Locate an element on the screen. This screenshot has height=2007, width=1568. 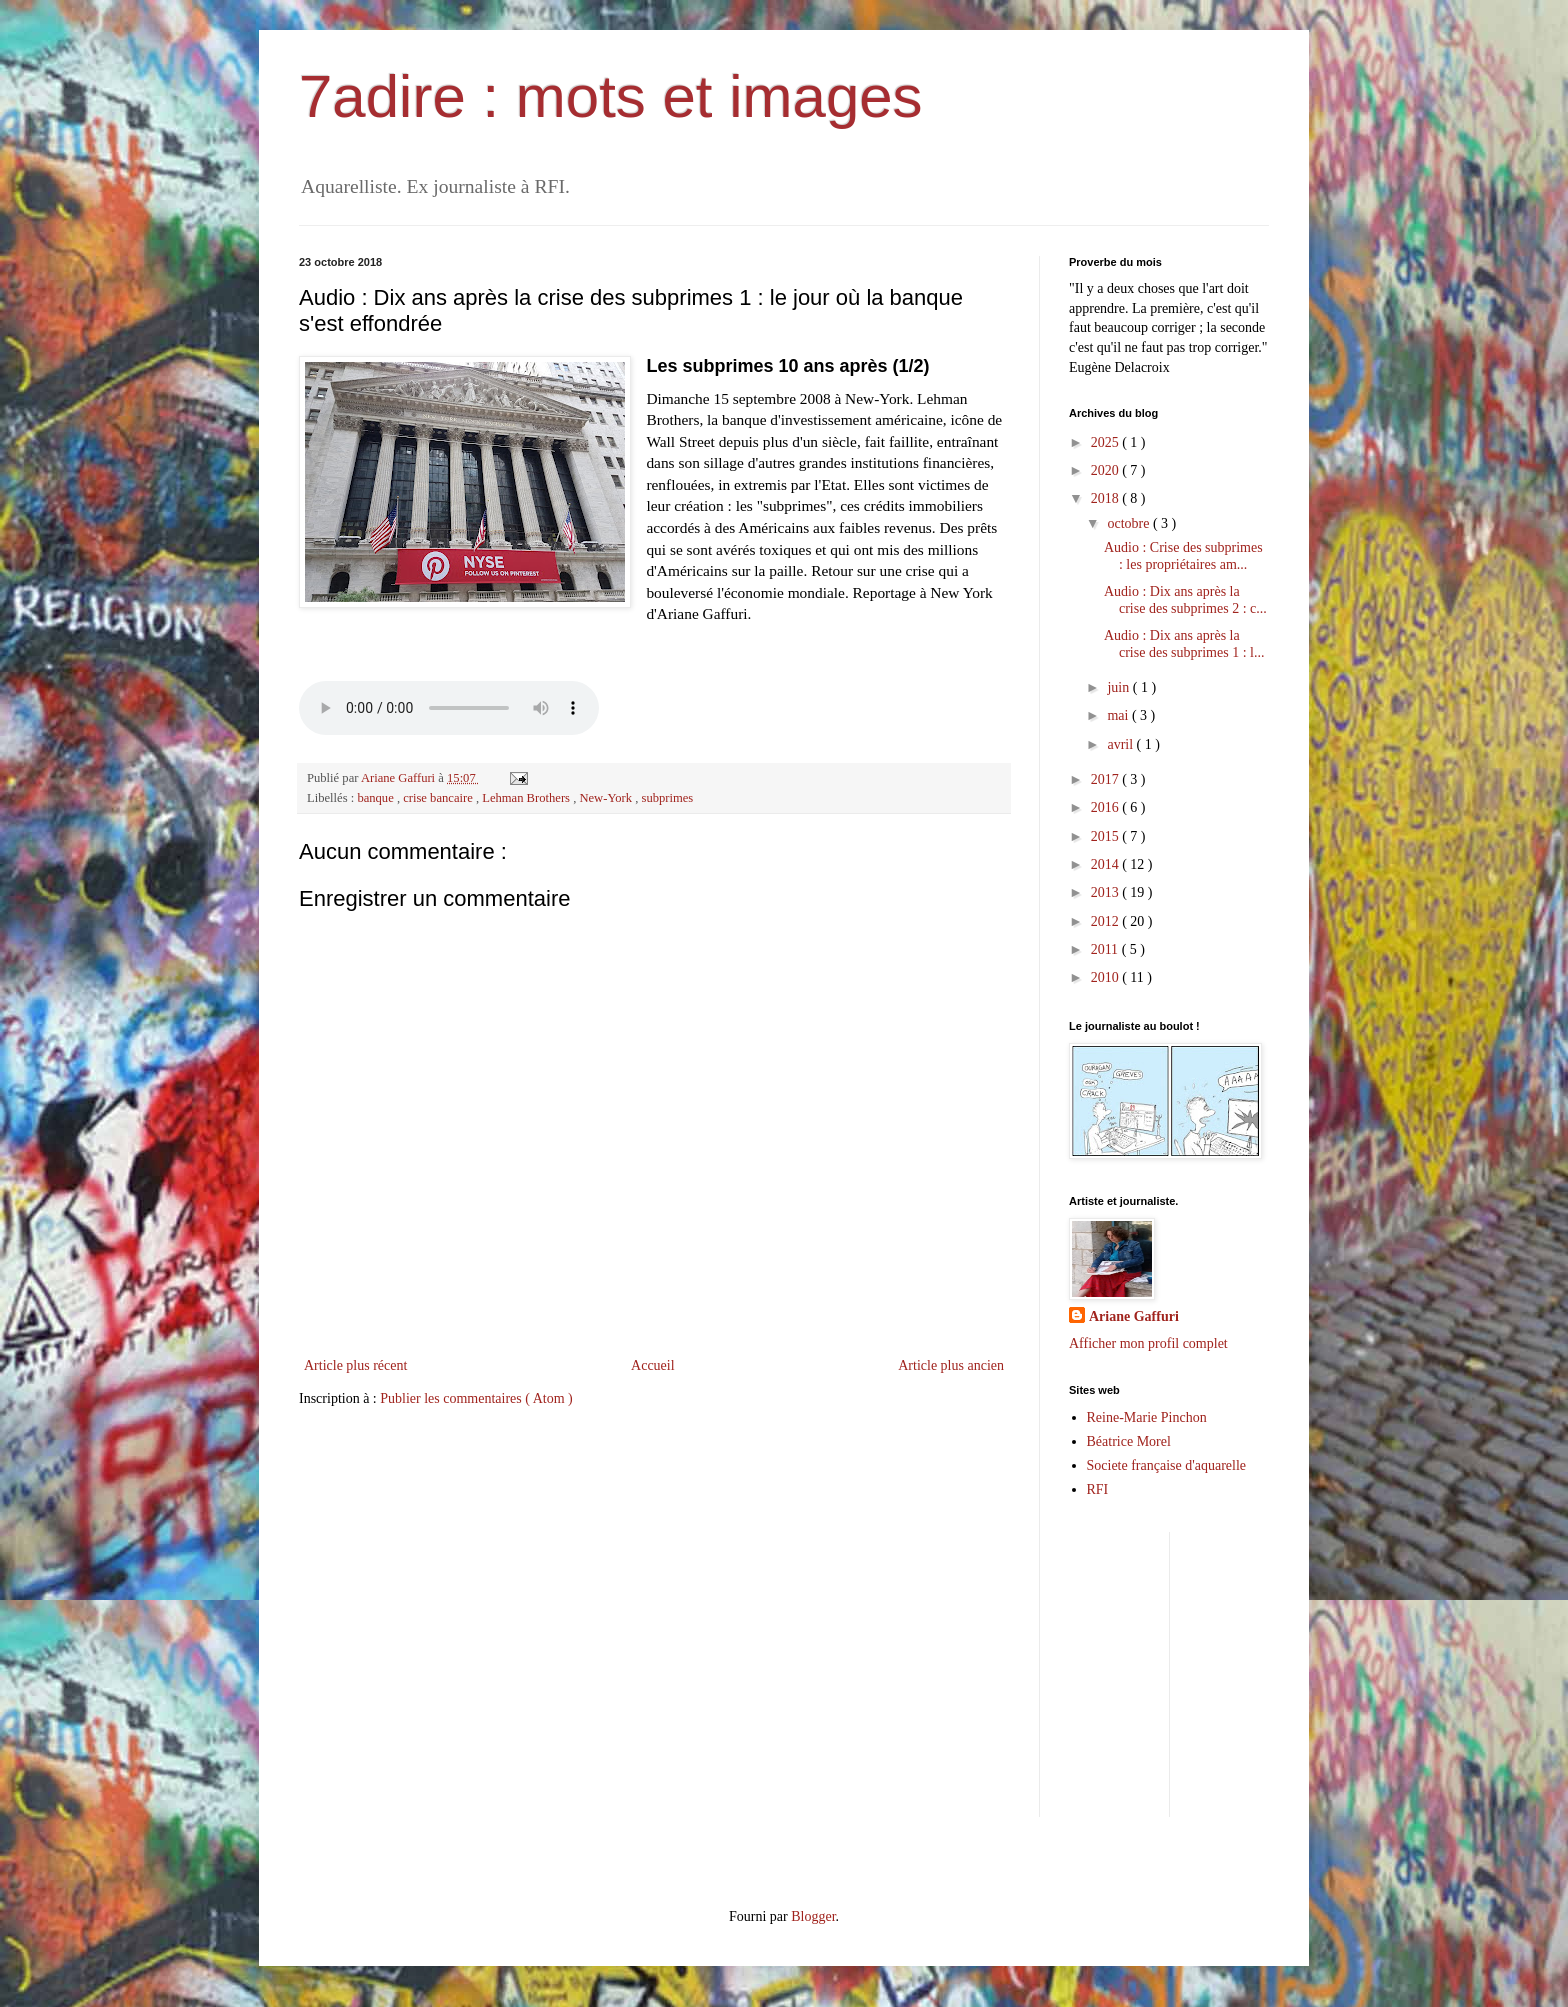
juin is located at coordinates (1119, 687).